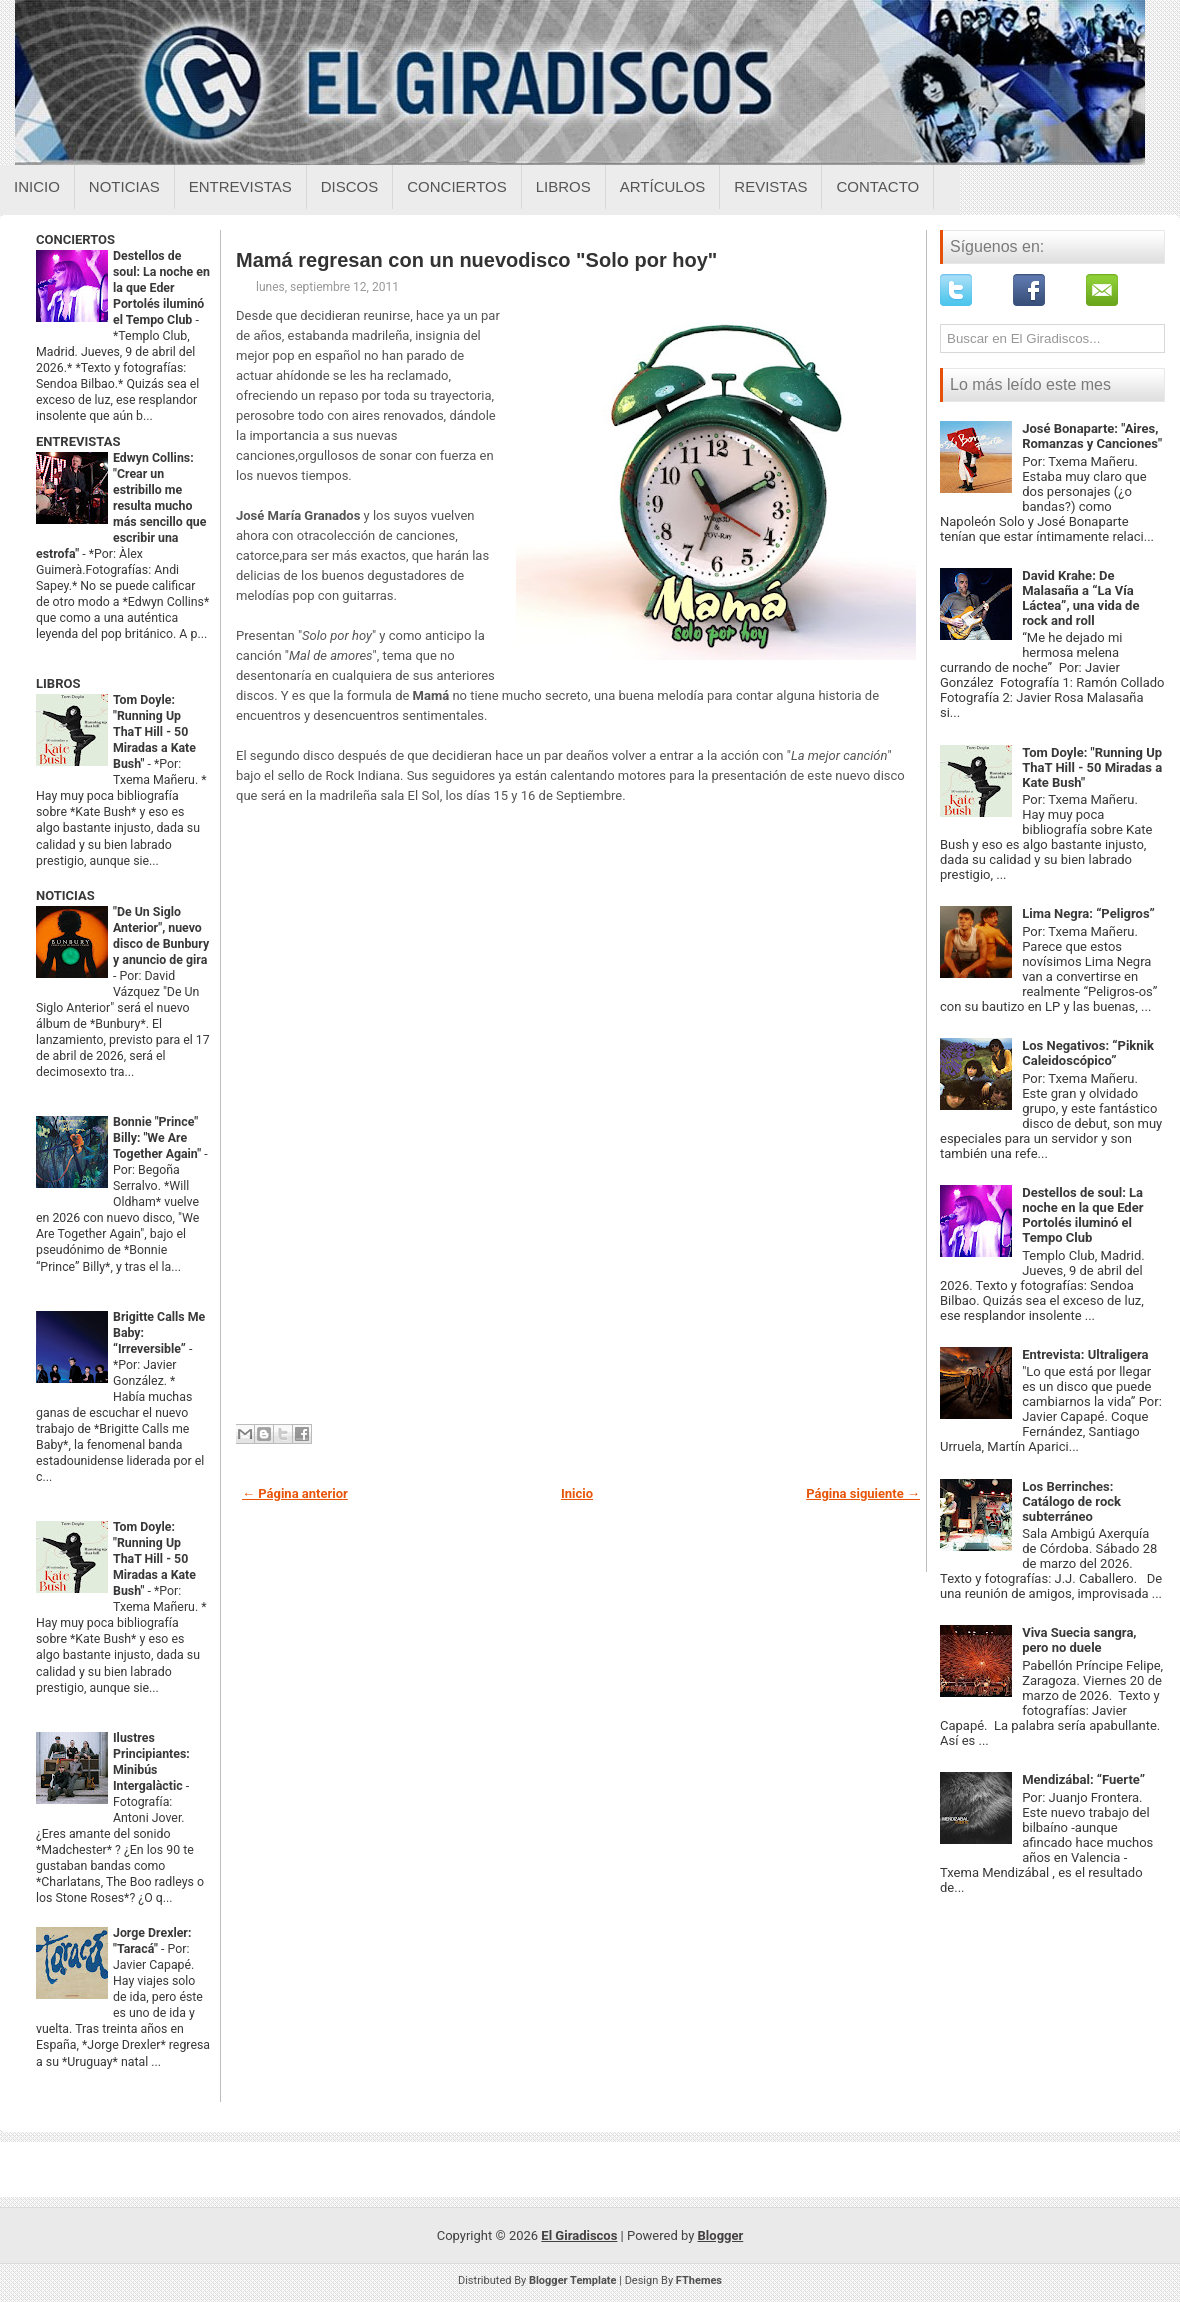  Describe the element at coordinates (58, 683) in the screenshot. I see `LIBROS` at that location.